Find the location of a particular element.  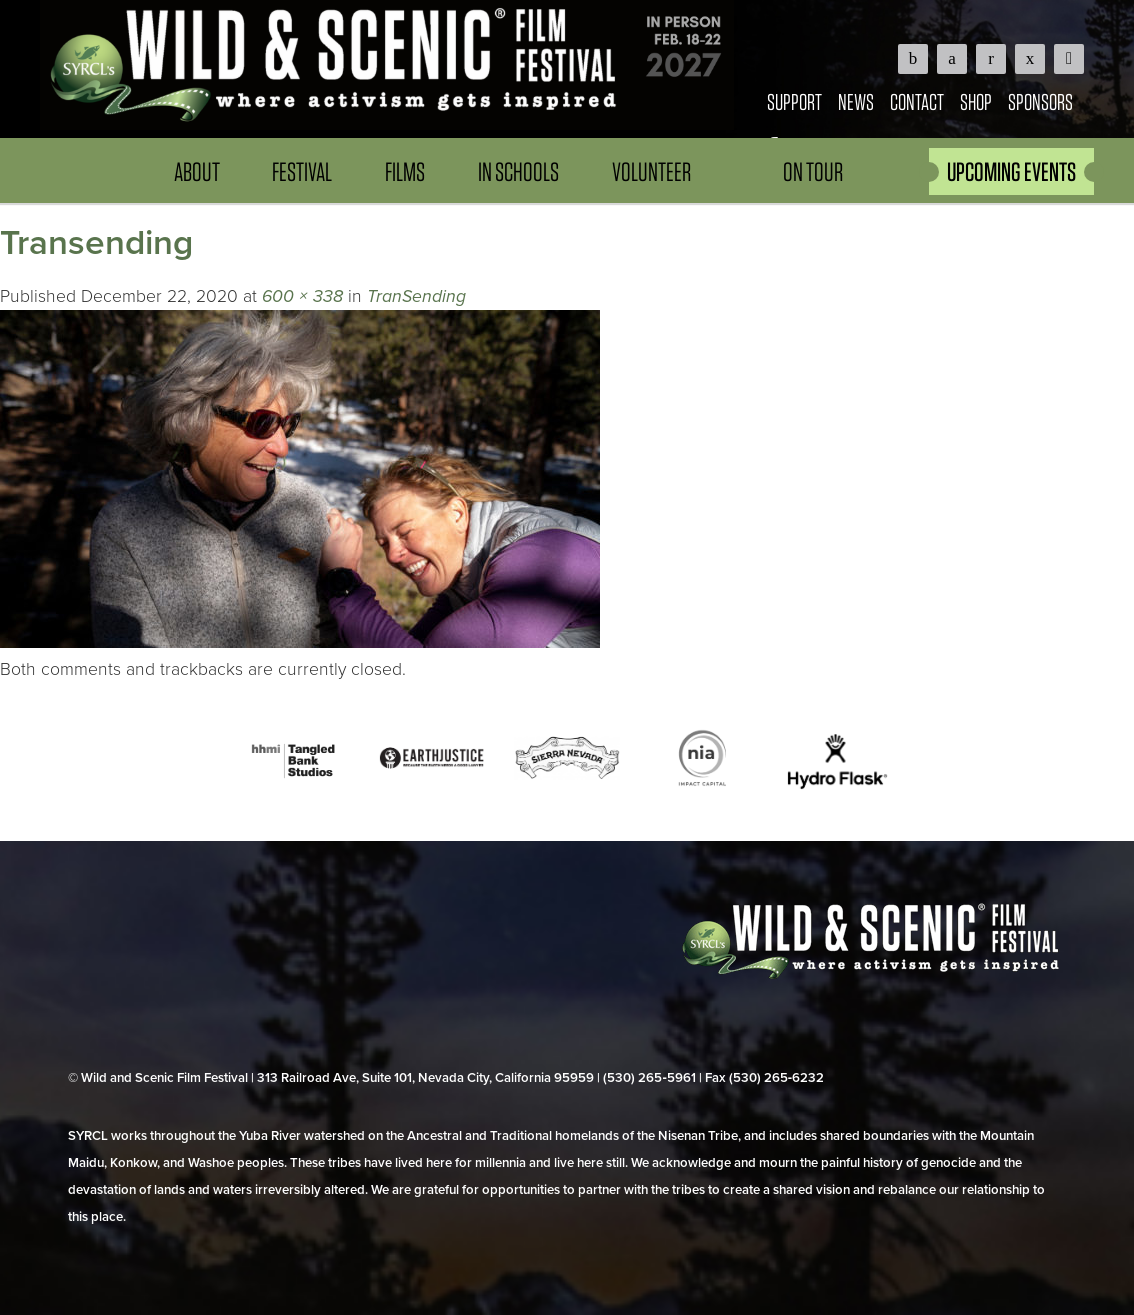

Films is located at coordinates (405, 171).